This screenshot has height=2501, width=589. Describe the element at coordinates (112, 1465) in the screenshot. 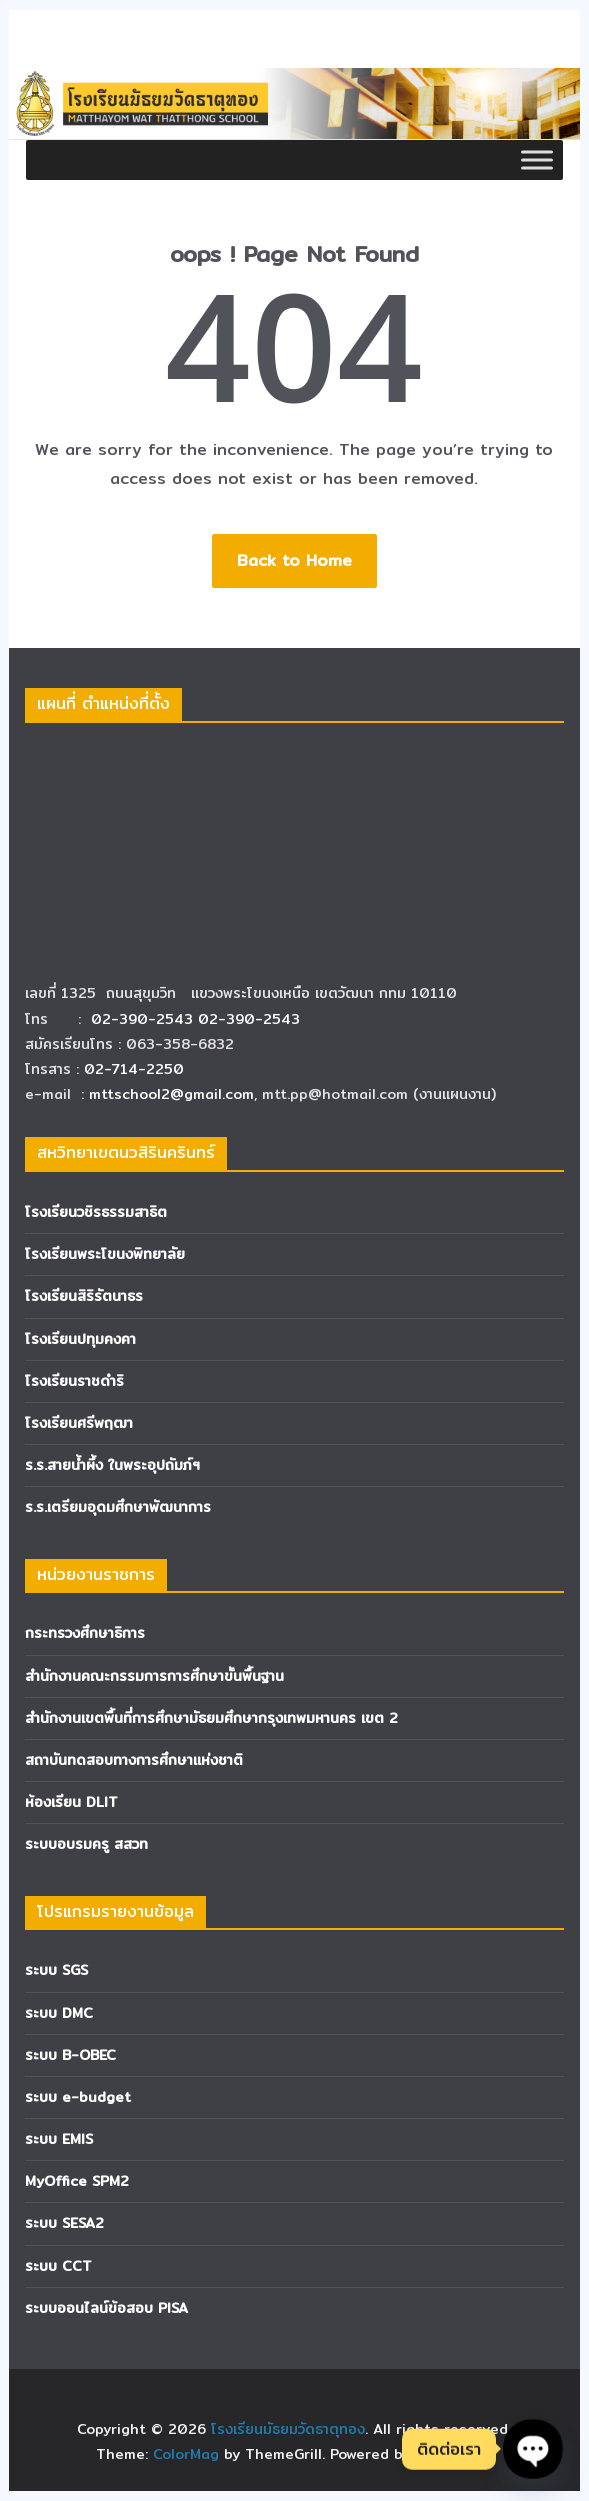

I see `ร.ร.สายน้ำผึ้ง ในพระอุปถัมภ์ฯ` at that location.